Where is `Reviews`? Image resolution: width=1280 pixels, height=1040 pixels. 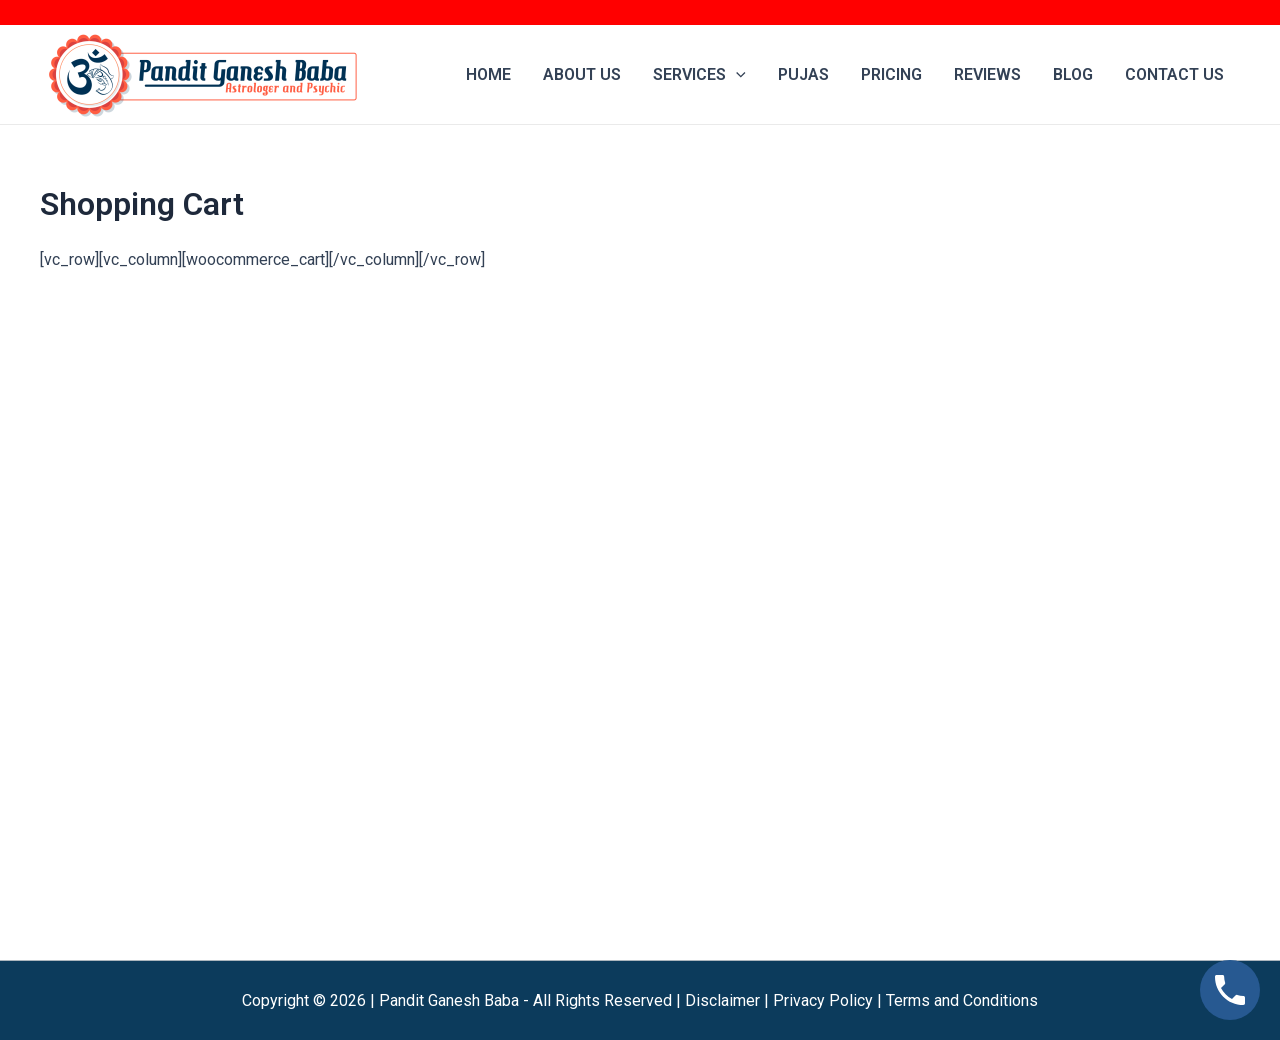
Reviews is located at coordinates (987, 74).